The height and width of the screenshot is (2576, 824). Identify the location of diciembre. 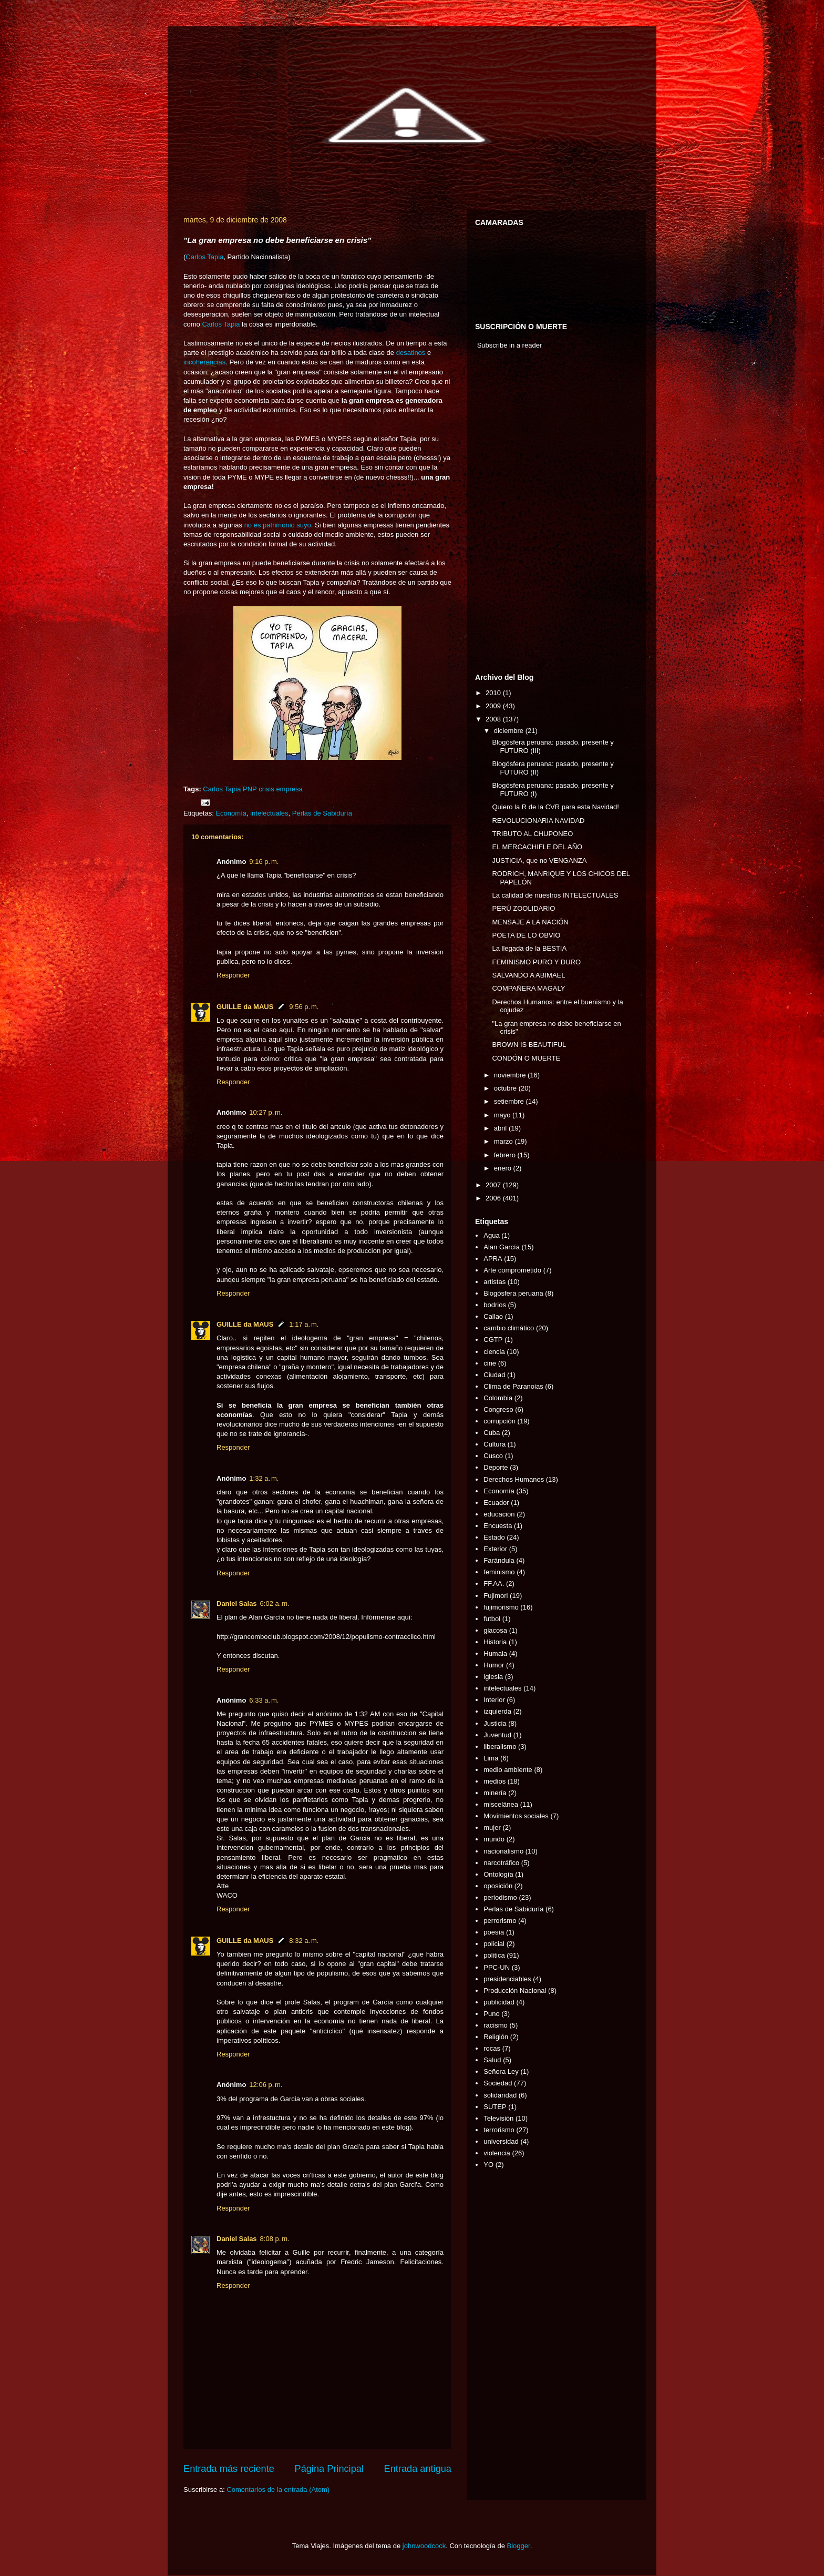
(510, 731).